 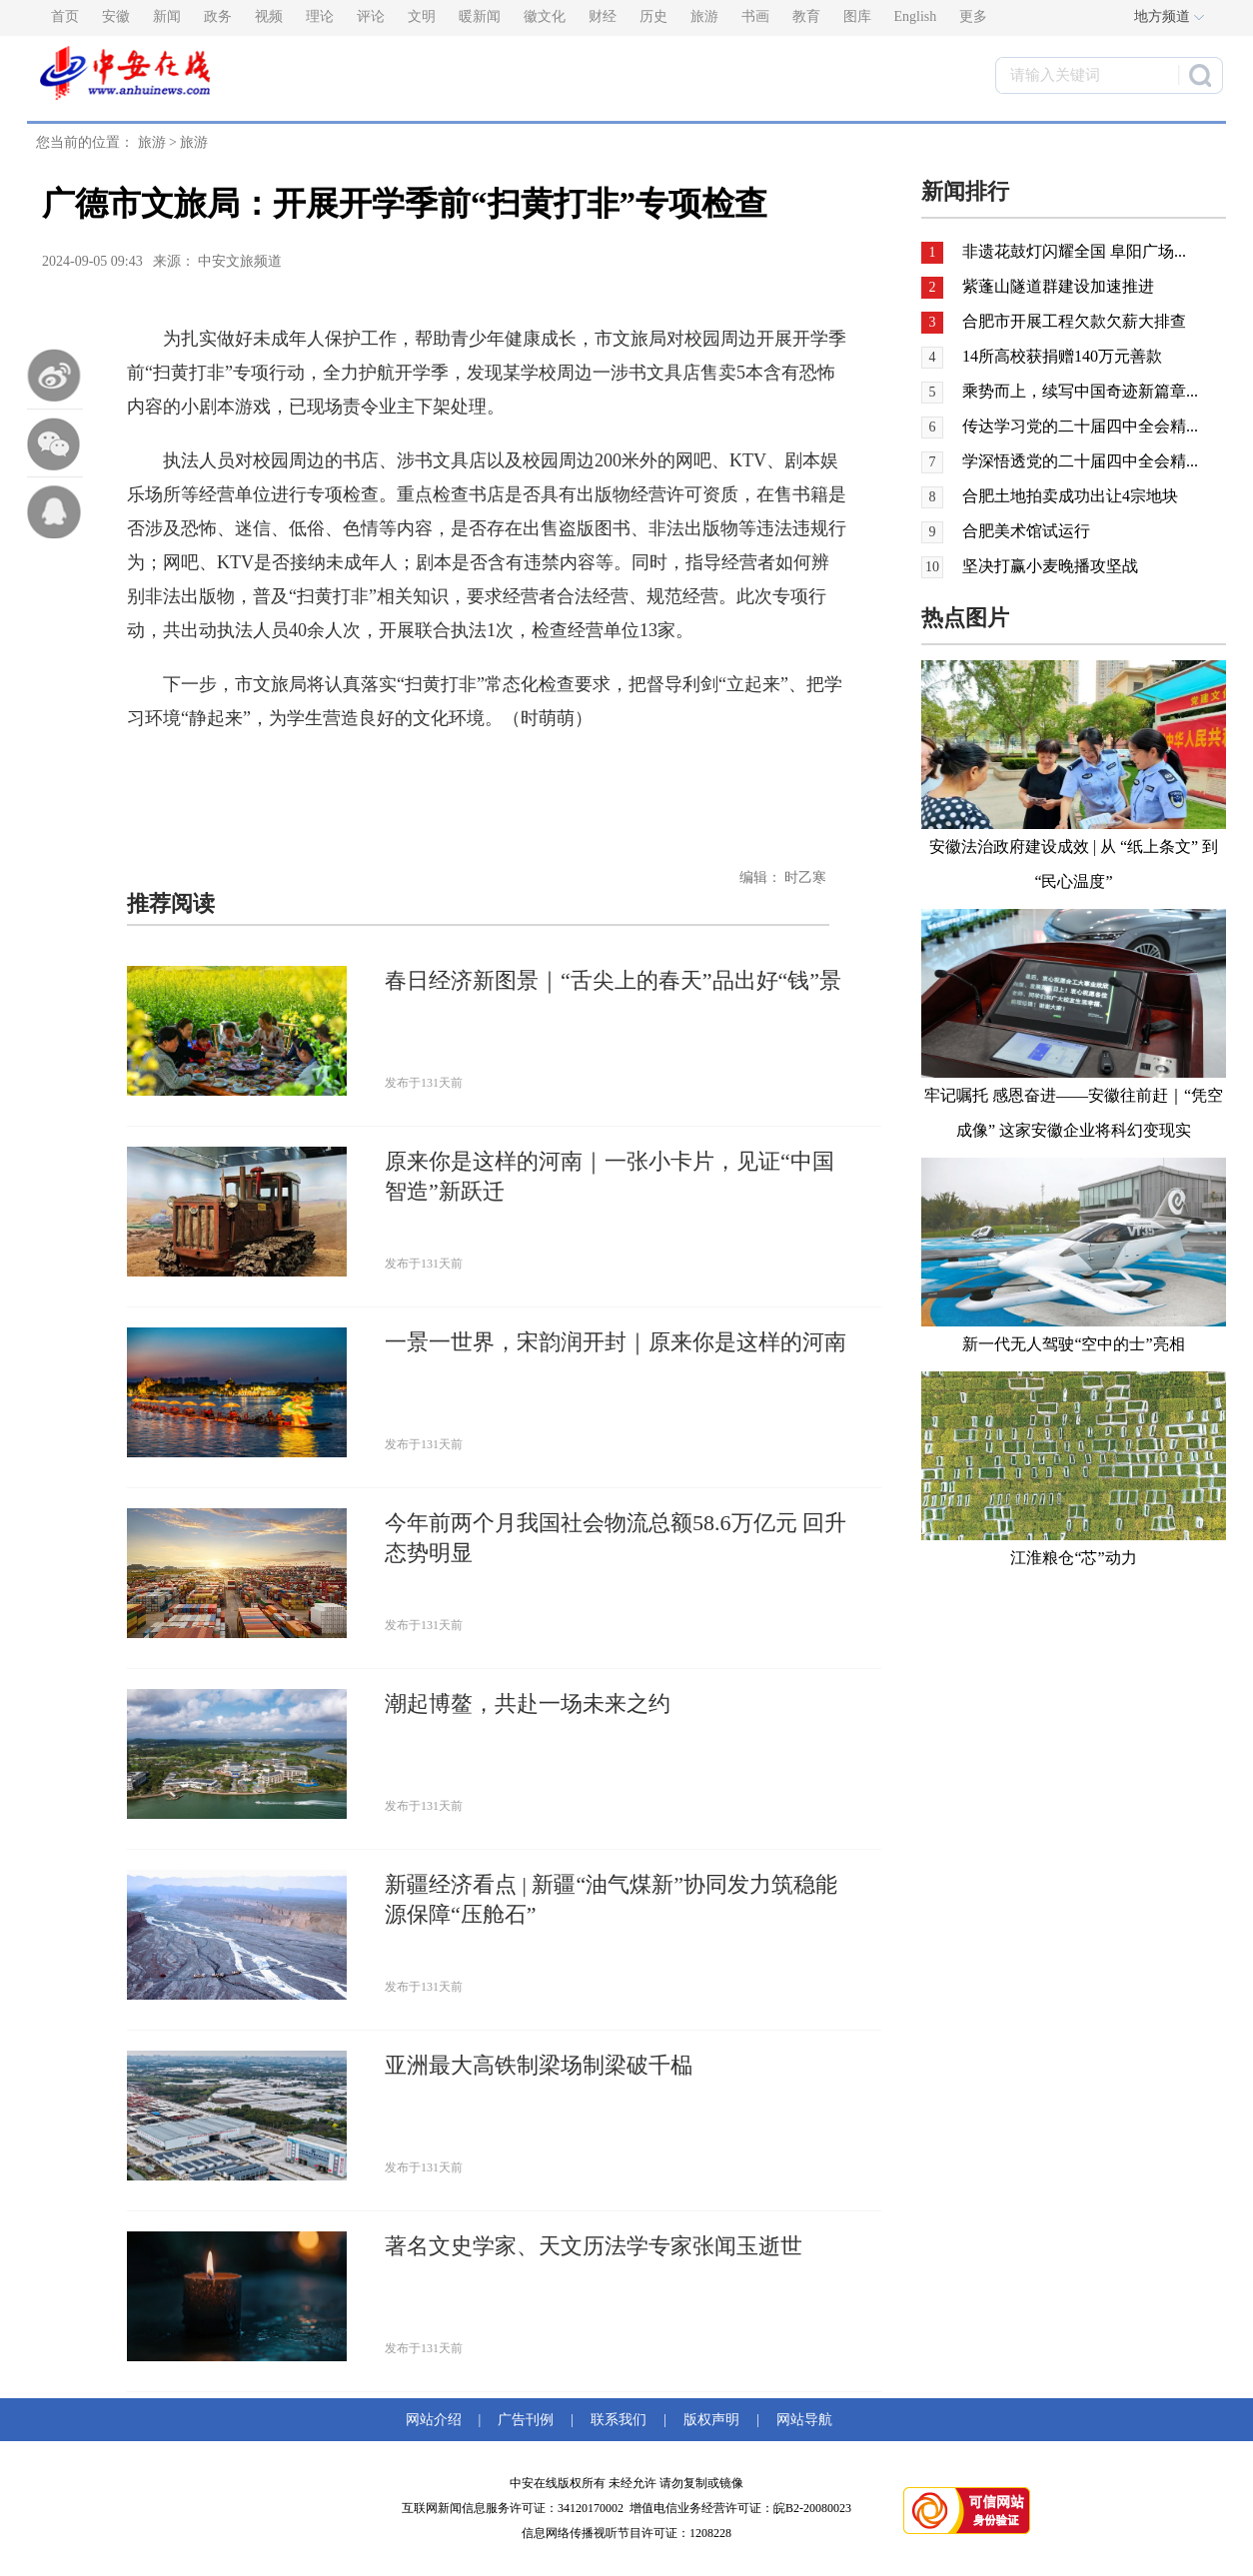 What do you see at coordinates (116, 16) in the screenshot?
I see `安徽` at bounding box center [116, 16].